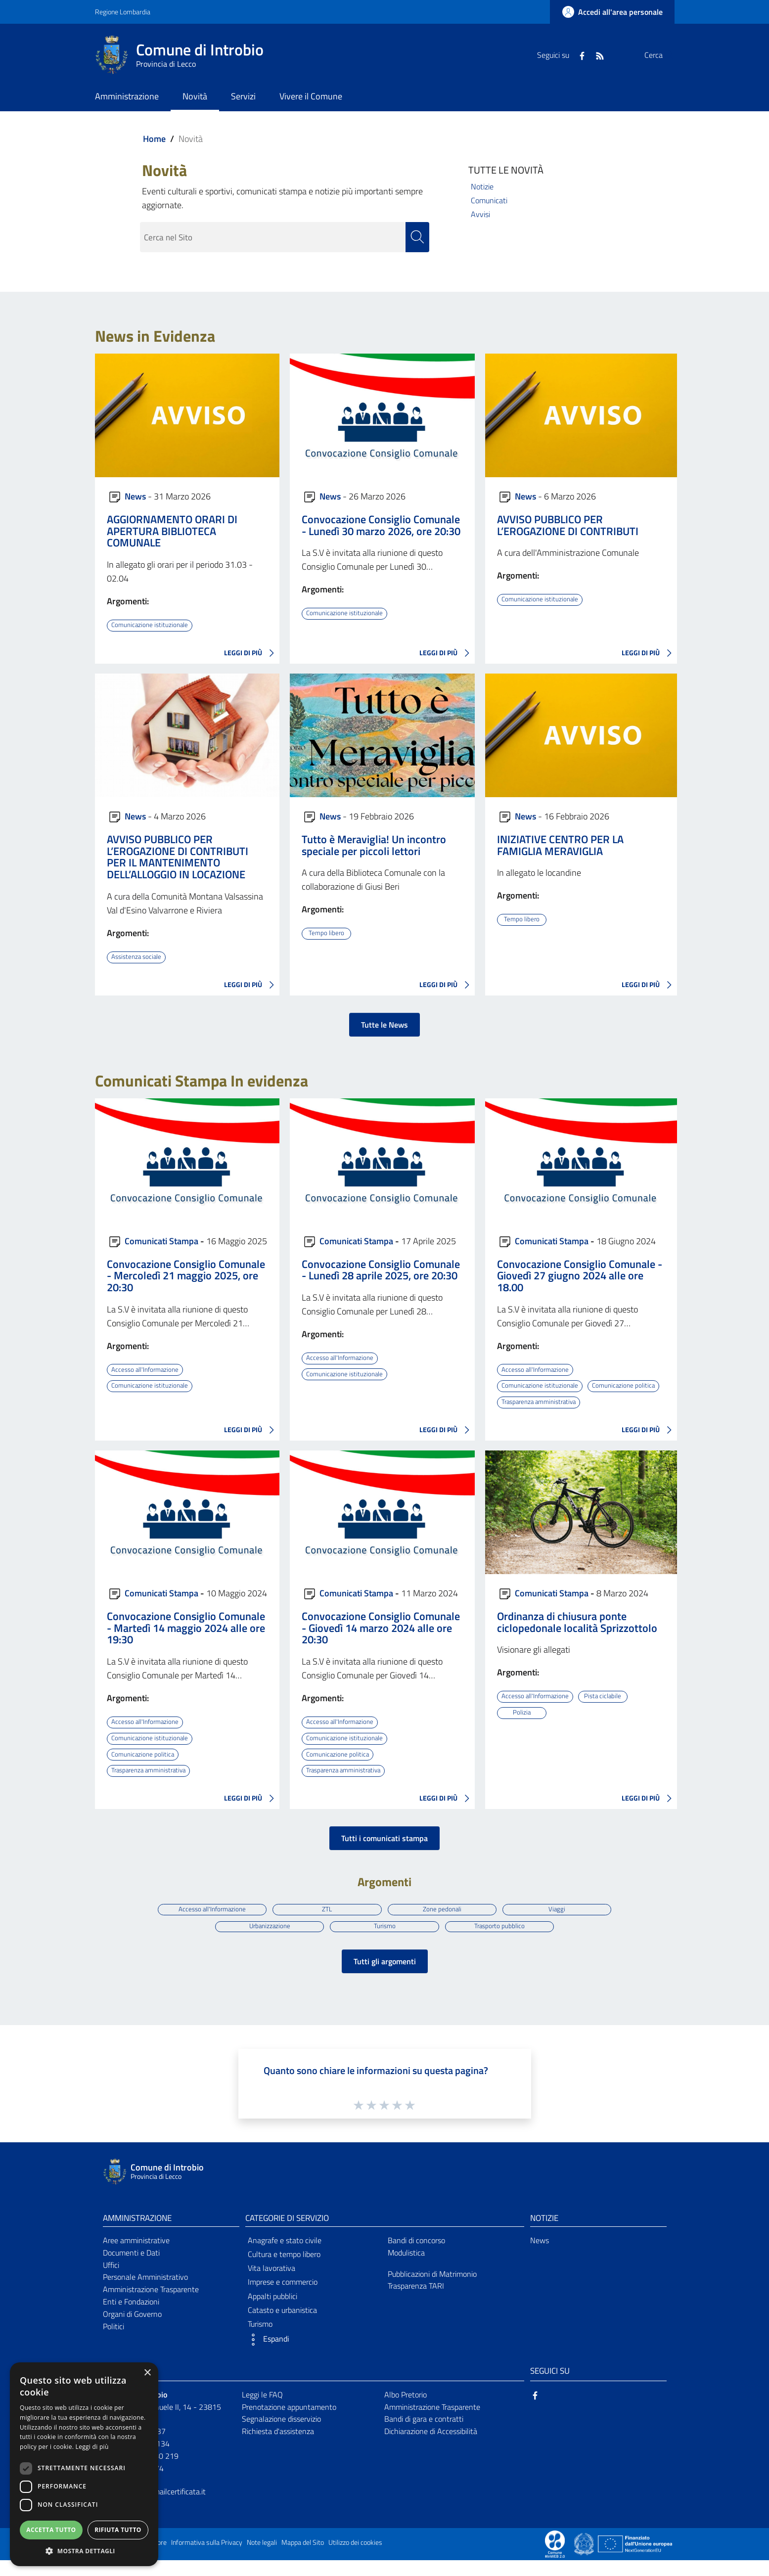 This screenshot has height=2576, width=769. Describe the element at coordinates (374, 845) in the screenshot. I see `Tutto è Meraviglia! Un incontro speciale per piccoli lettori` at that location.